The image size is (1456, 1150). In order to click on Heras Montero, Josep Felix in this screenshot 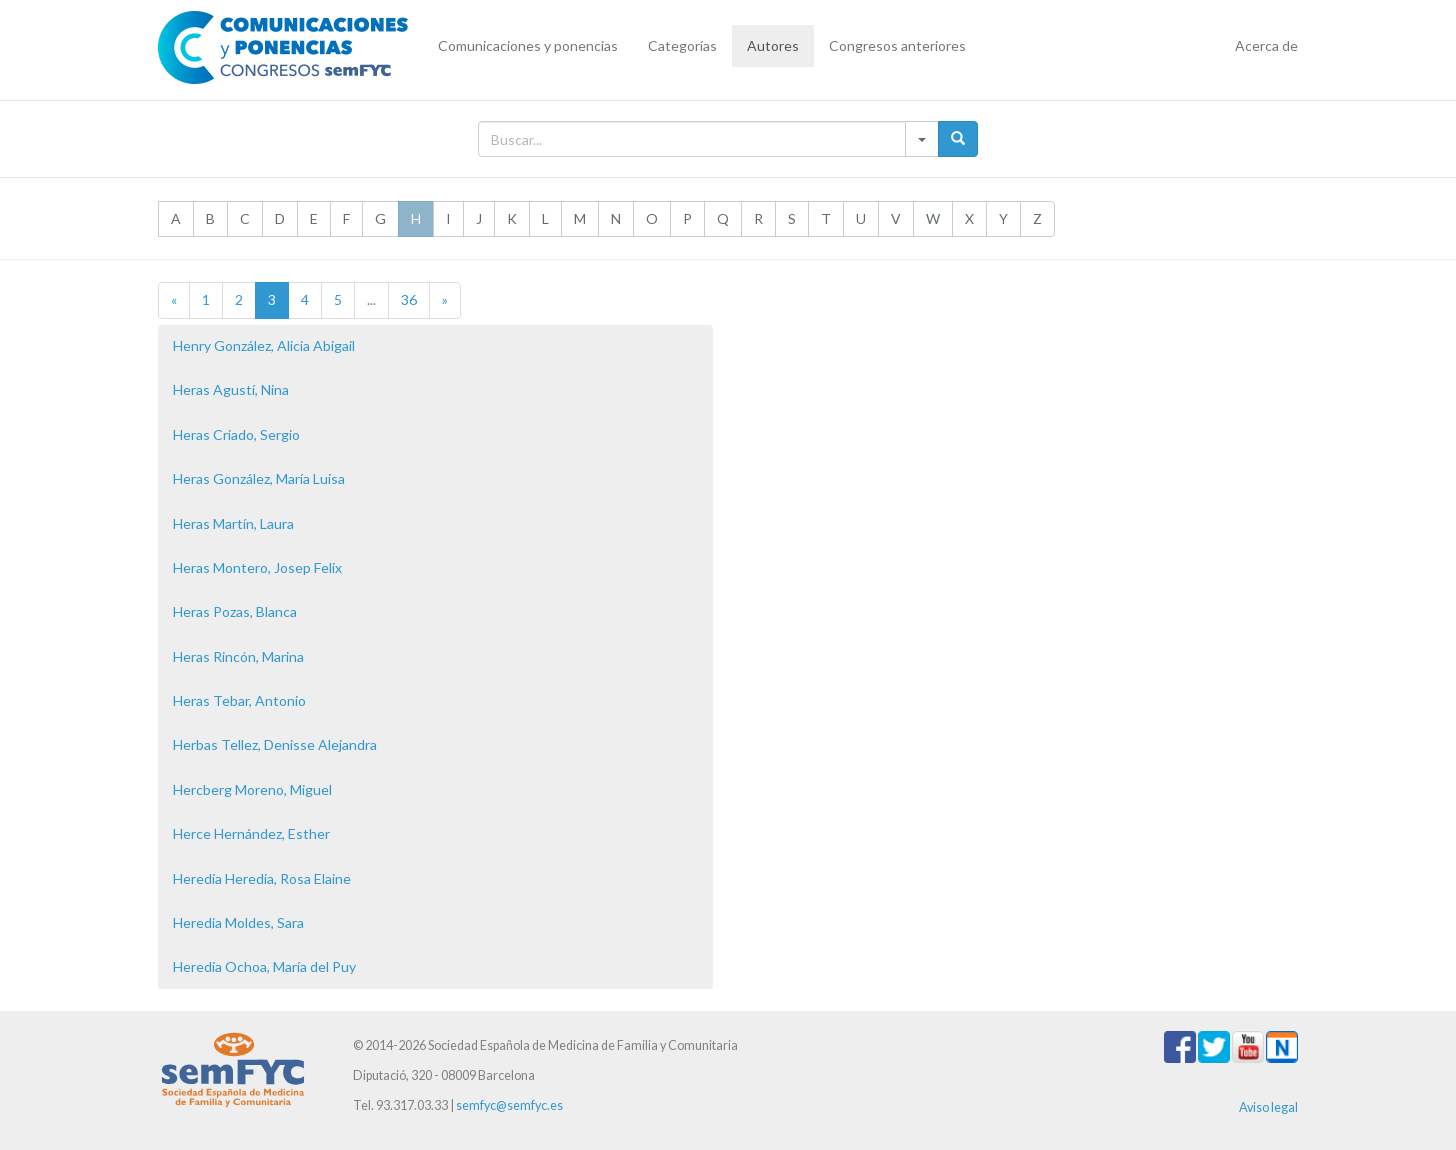, I will do `click(257, 567)`.